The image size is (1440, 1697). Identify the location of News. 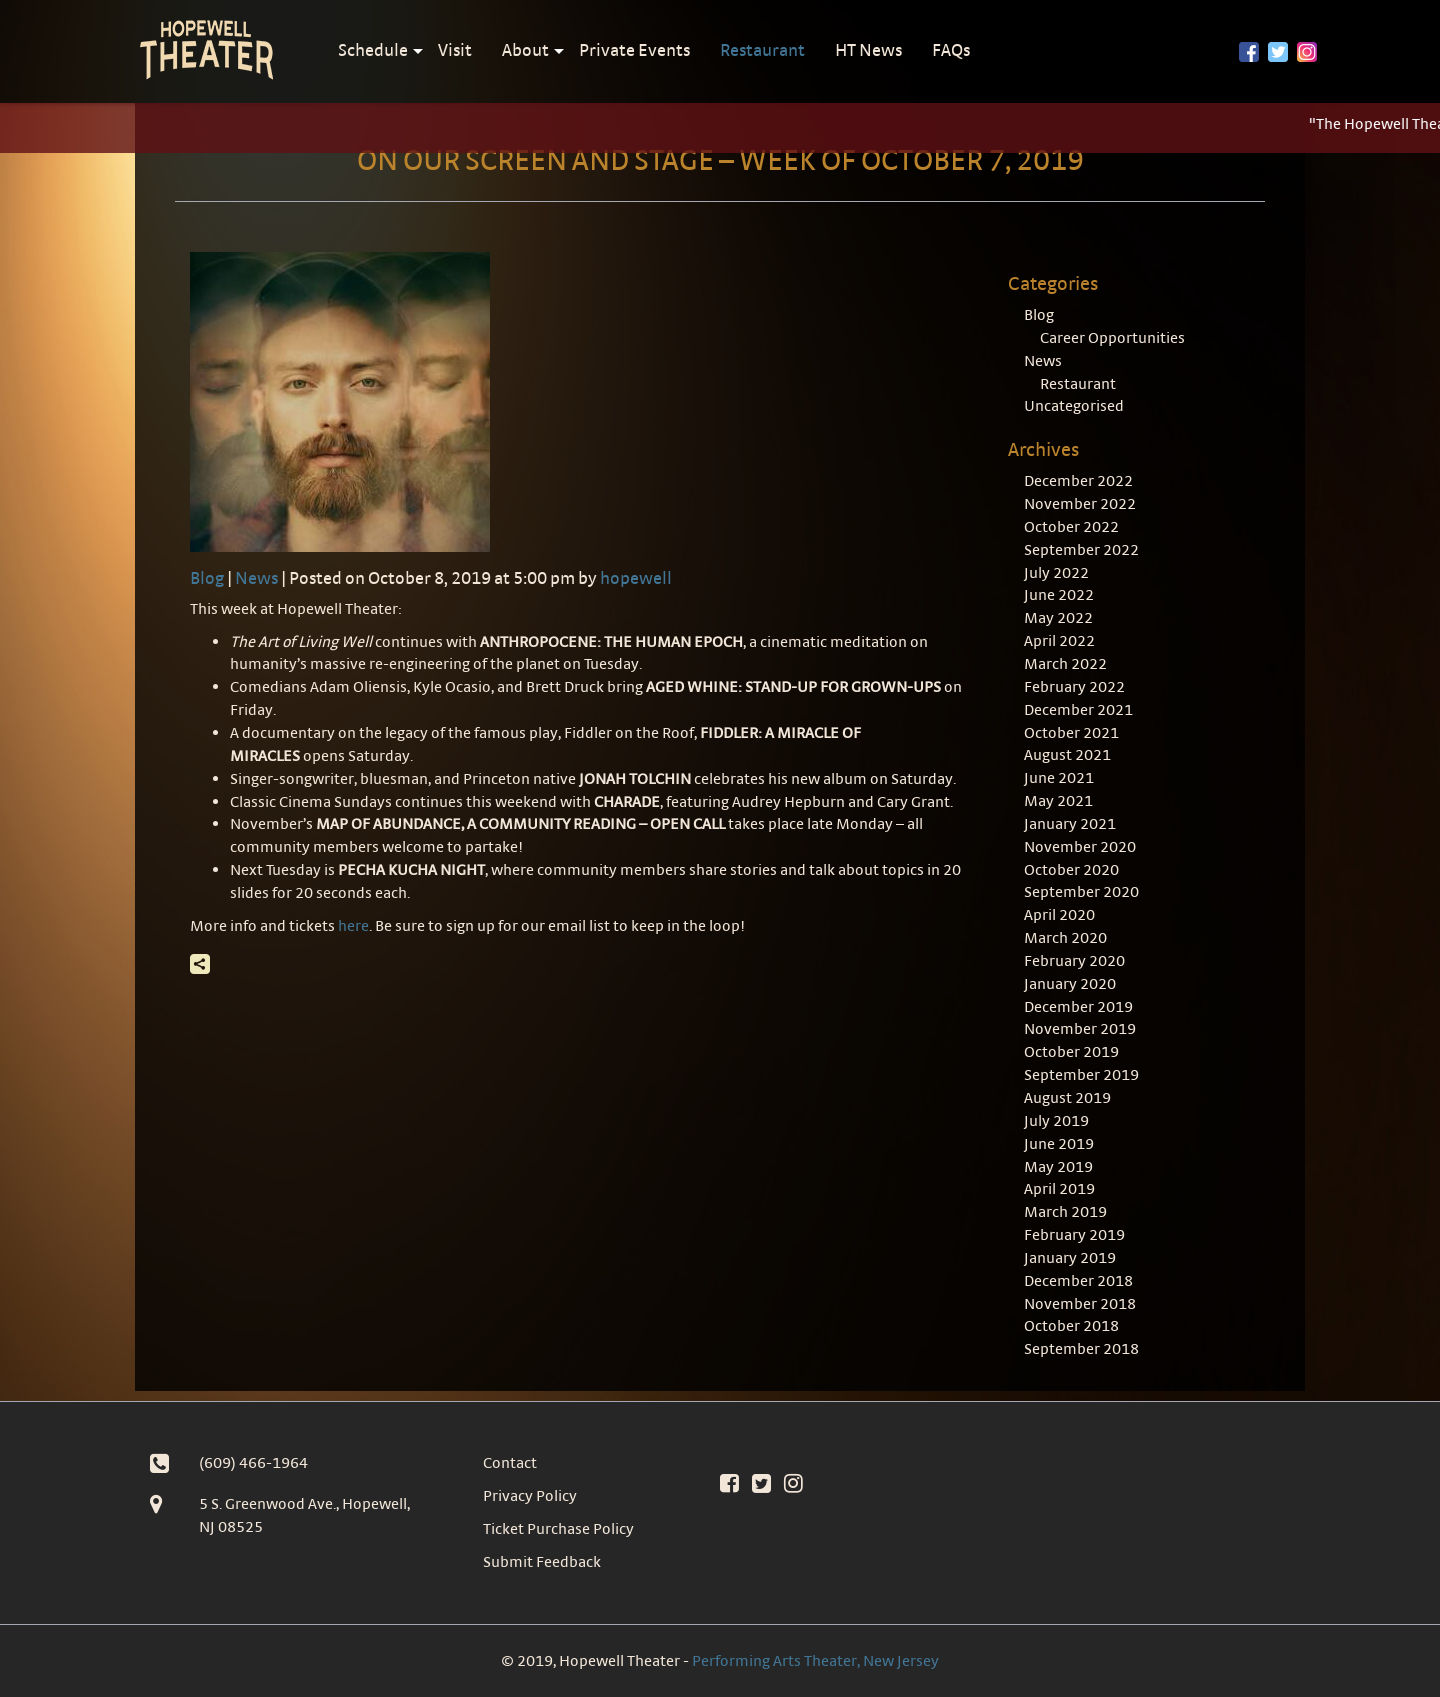
(256, 577).